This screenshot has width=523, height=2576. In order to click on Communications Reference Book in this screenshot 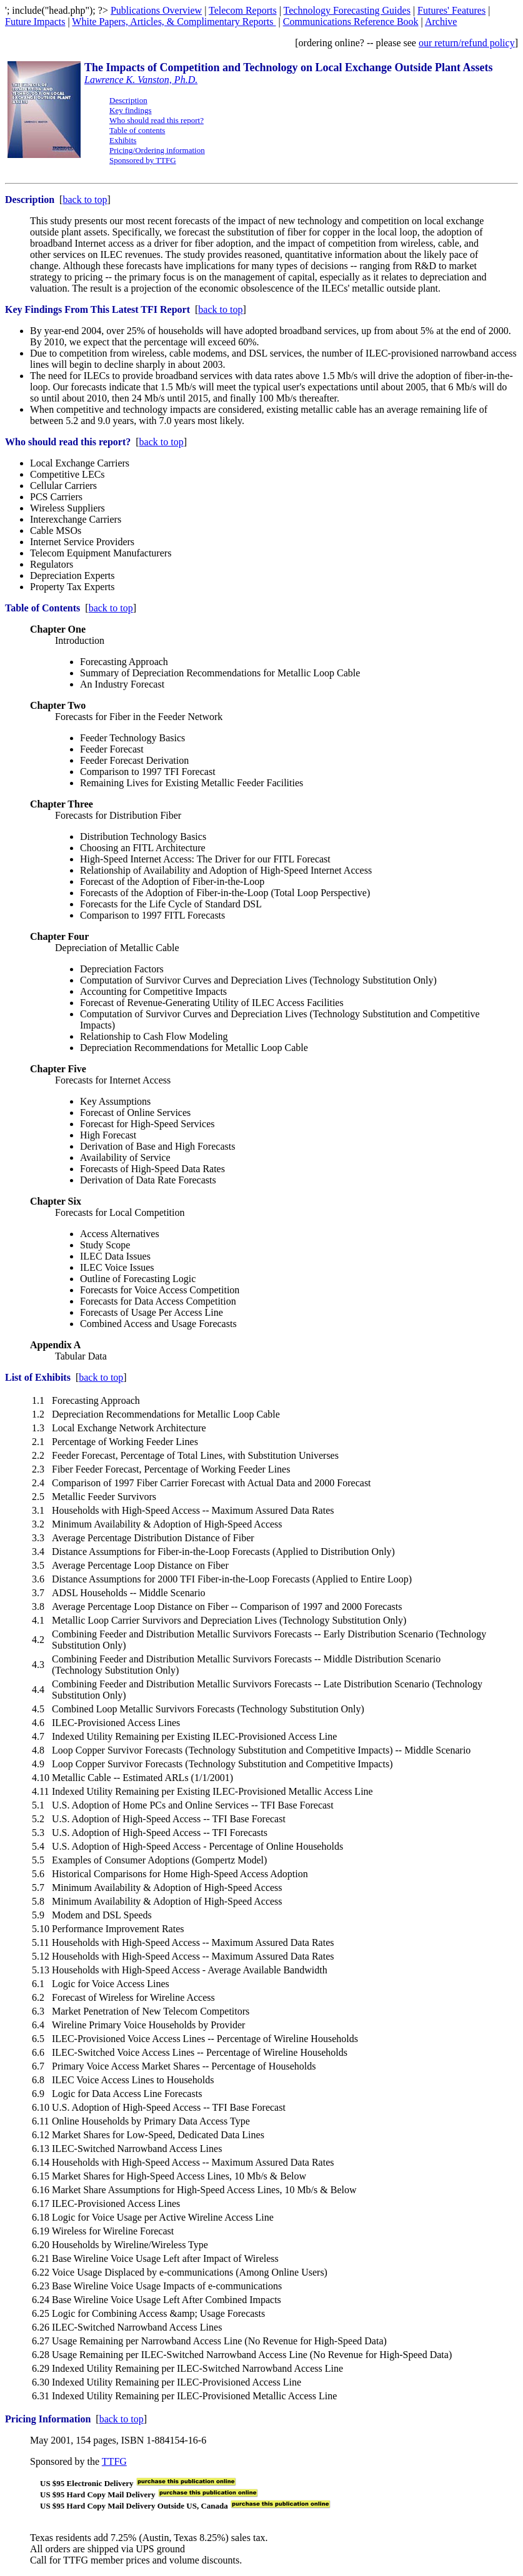, I will do `click(351, 21)`.